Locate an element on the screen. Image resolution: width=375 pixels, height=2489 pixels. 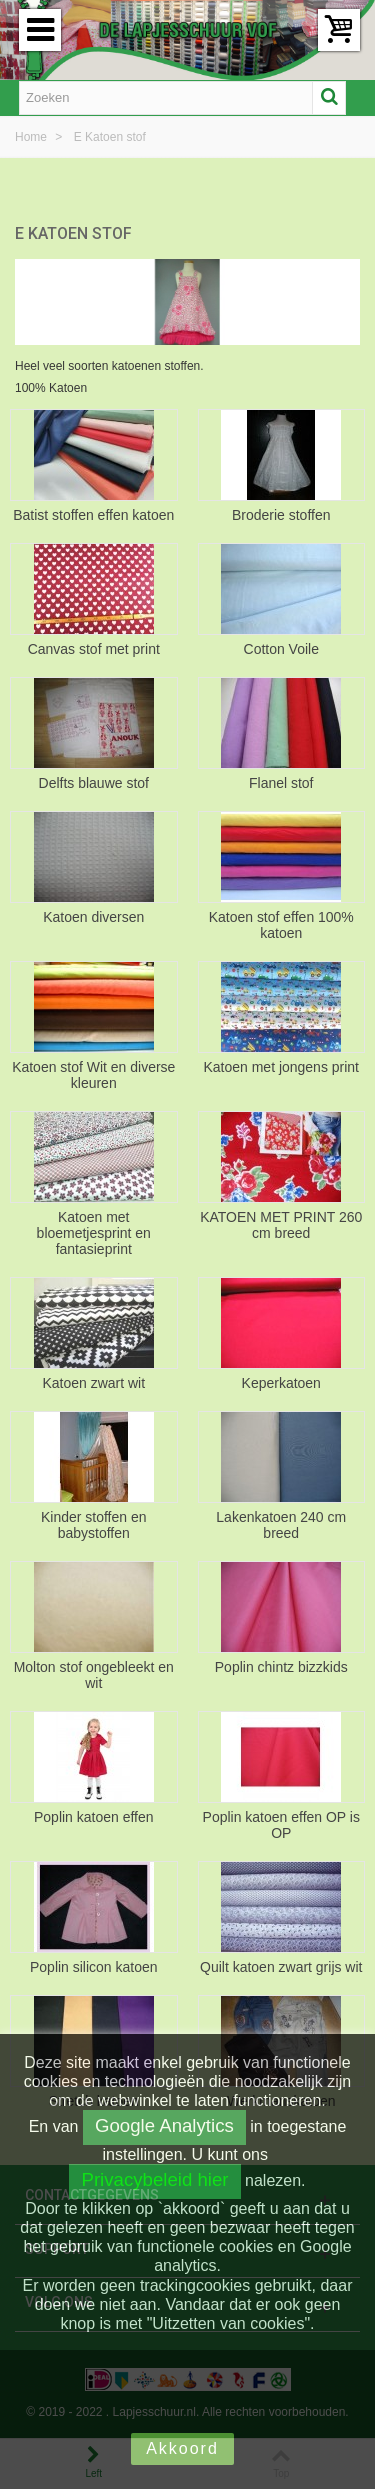
Poplin katoen effen OP is OP is located at coordinates (281, 1825).